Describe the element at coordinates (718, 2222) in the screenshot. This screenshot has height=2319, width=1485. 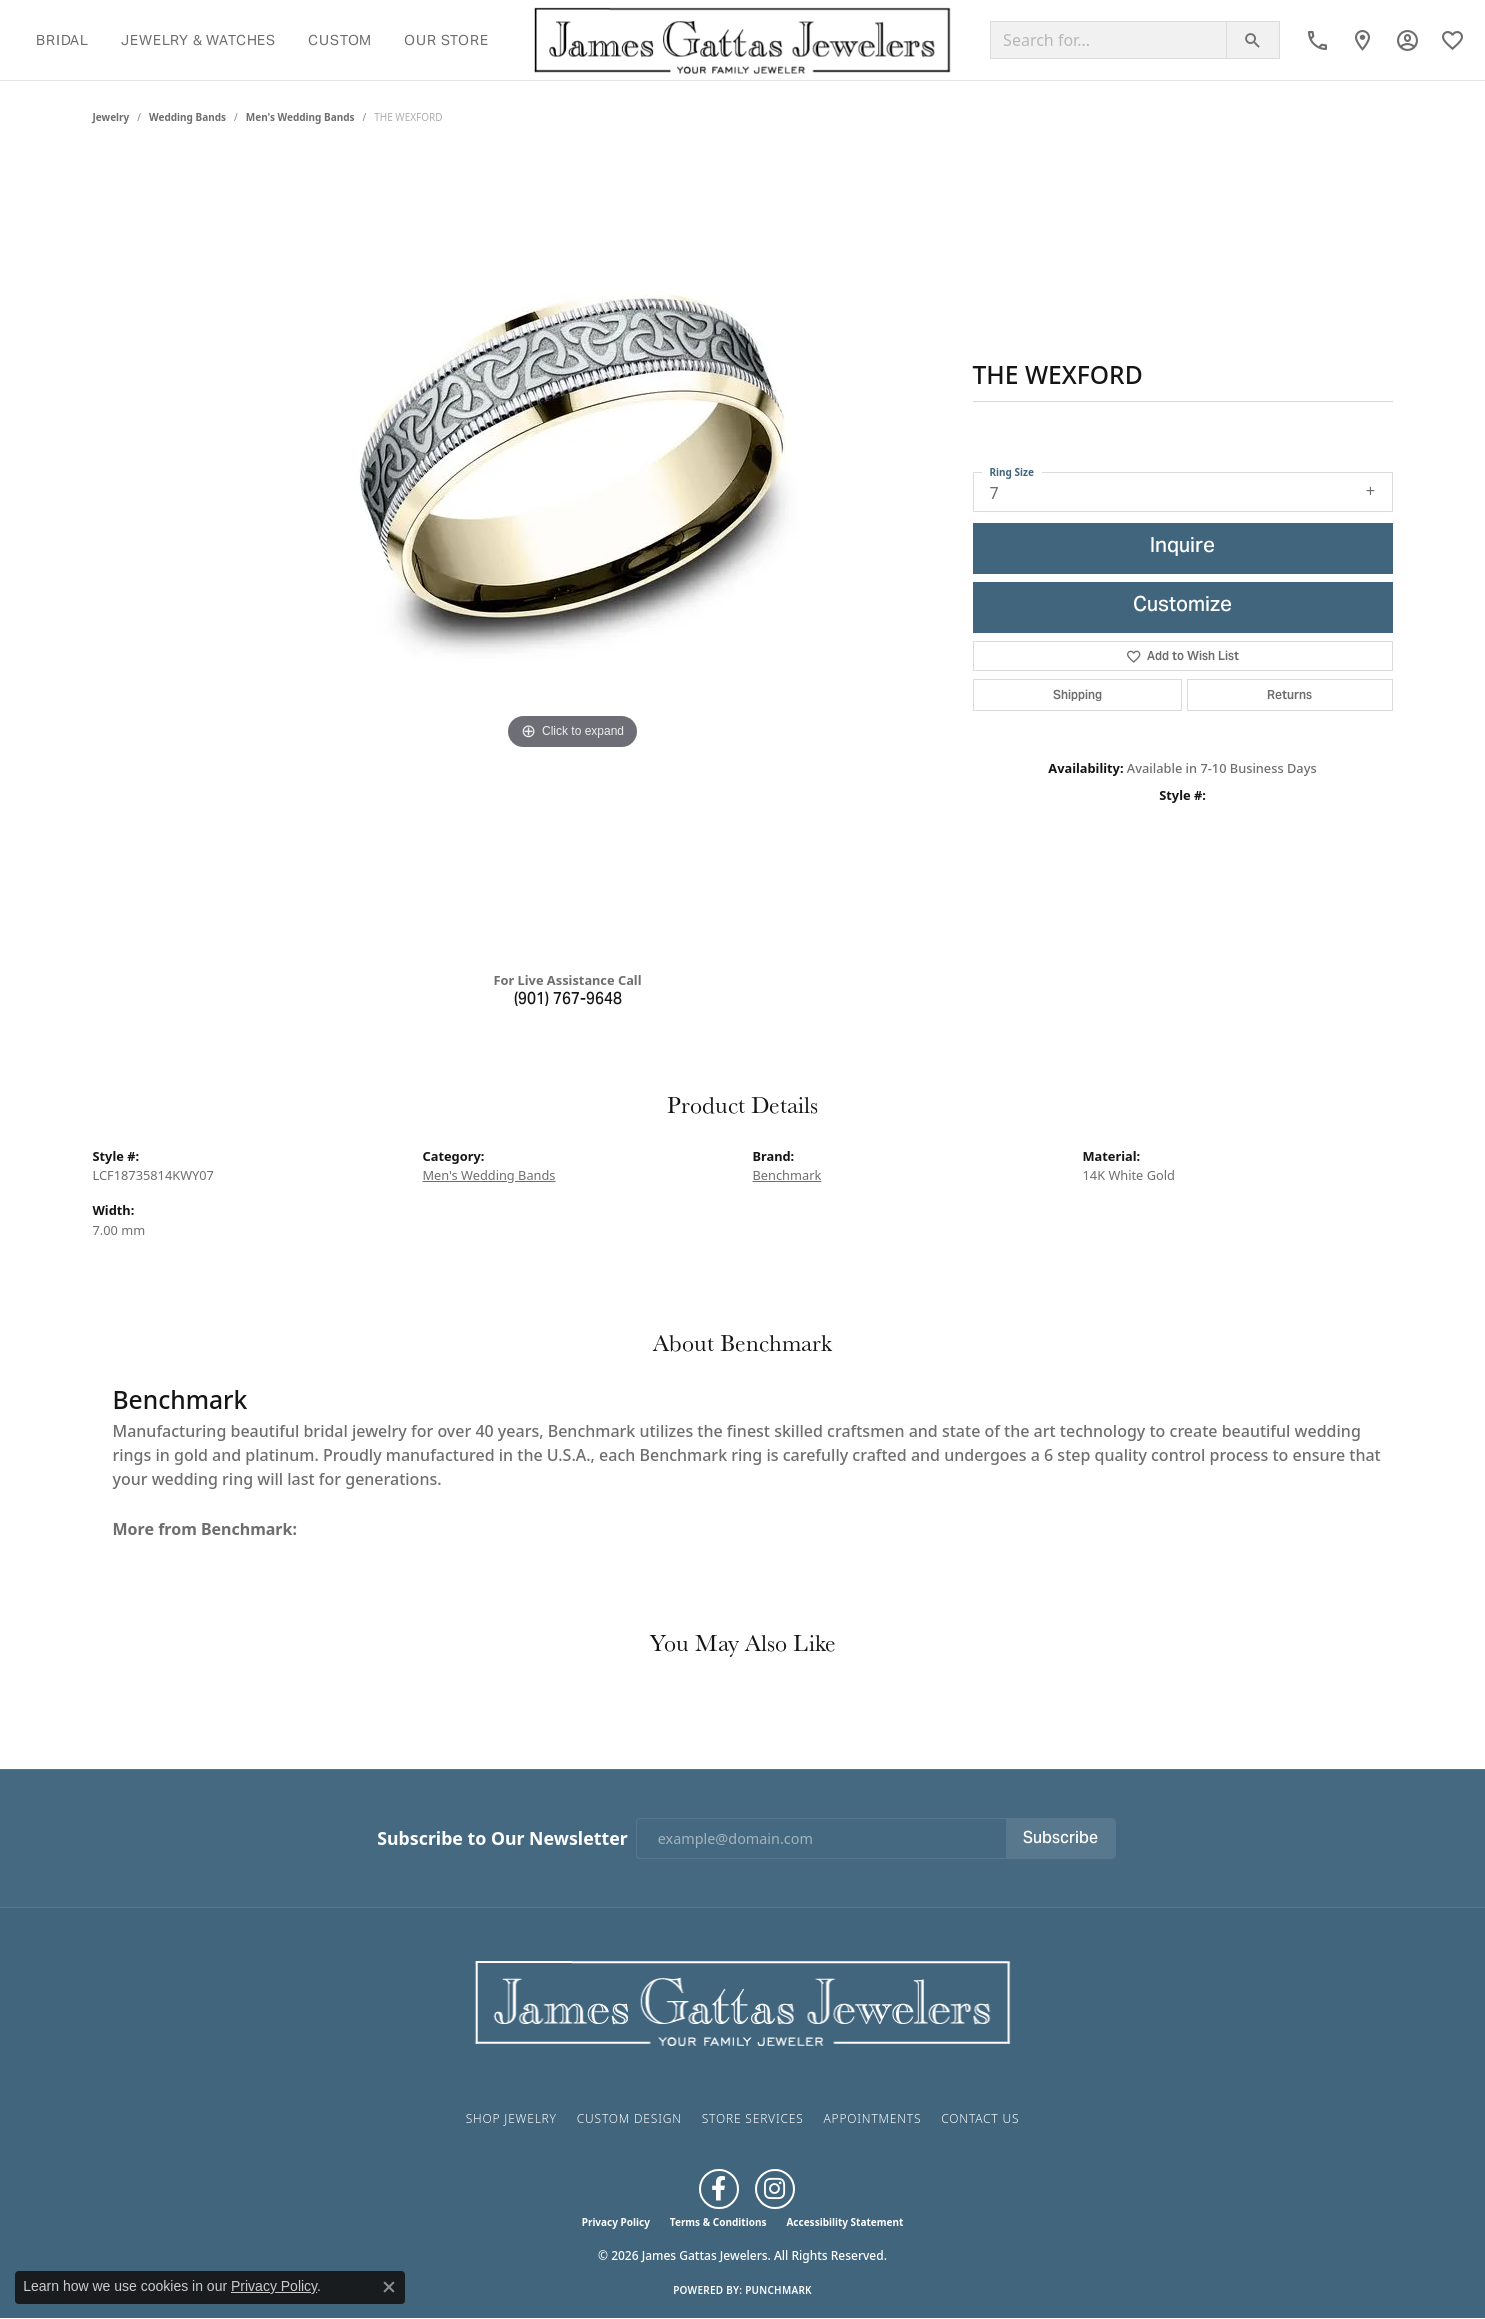
I see `Terms & Conditions` at that location.